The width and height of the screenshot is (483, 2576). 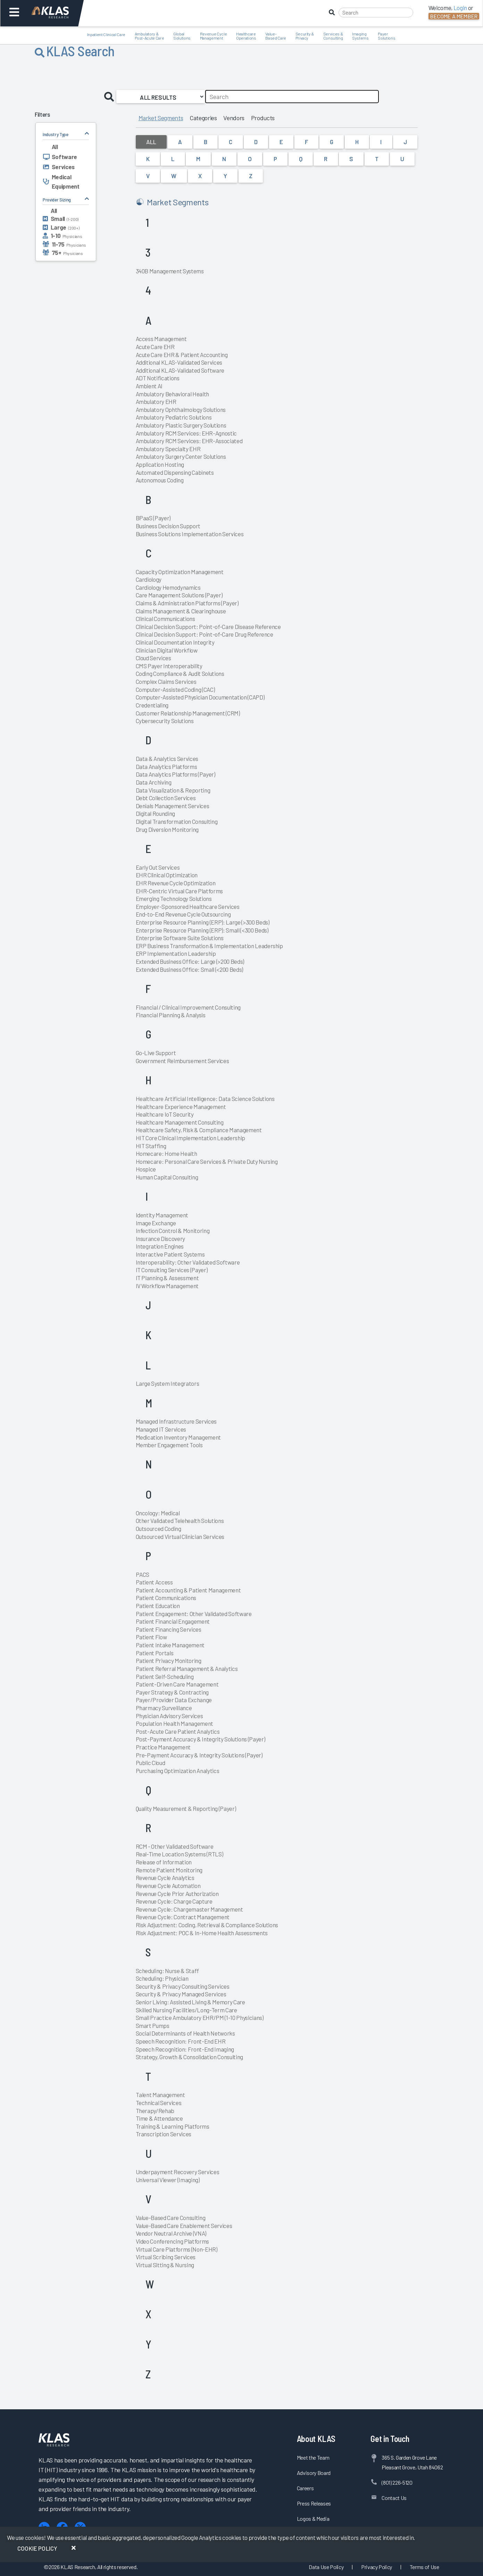 I want to click on Value-Based Care Enablement Services, so click(x=184, y=2225).